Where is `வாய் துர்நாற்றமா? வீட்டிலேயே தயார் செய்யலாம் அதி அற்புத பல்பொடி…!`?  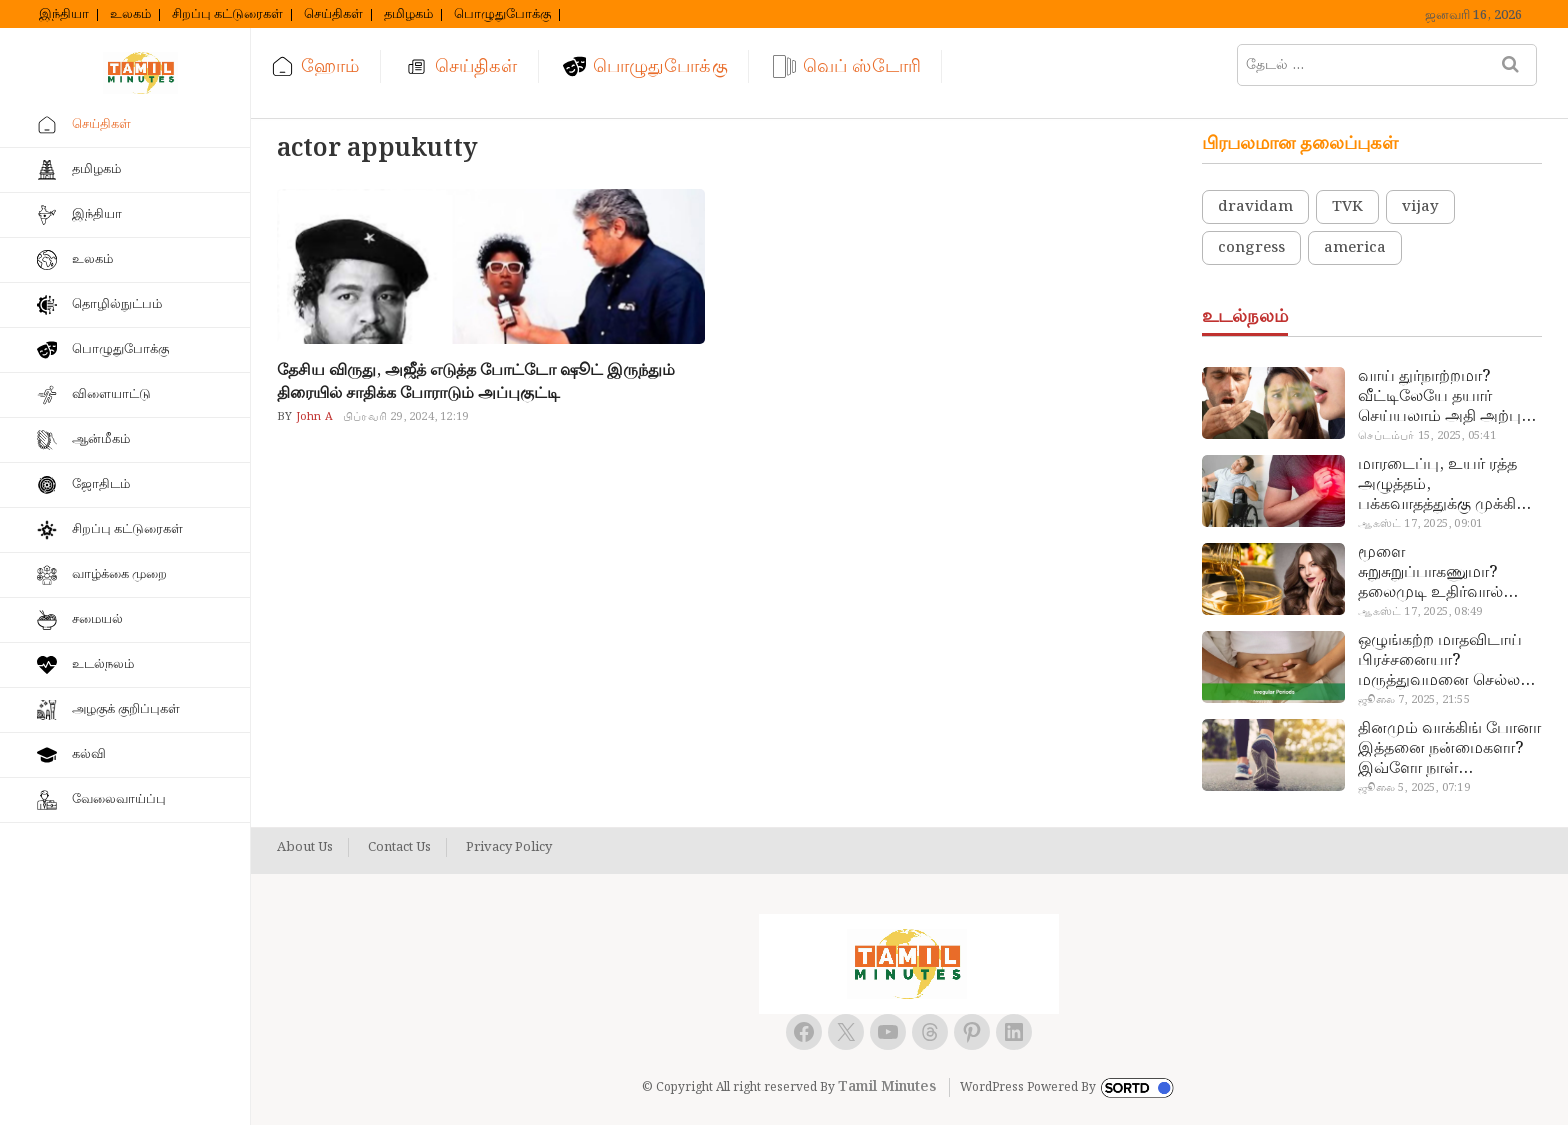
வாய் துர்நாற்றமா? வீட்டிலேயே தயார் செய்யலாம் அதி அற்புத பல்பொடி…! is located at coordinates (1444, 397).